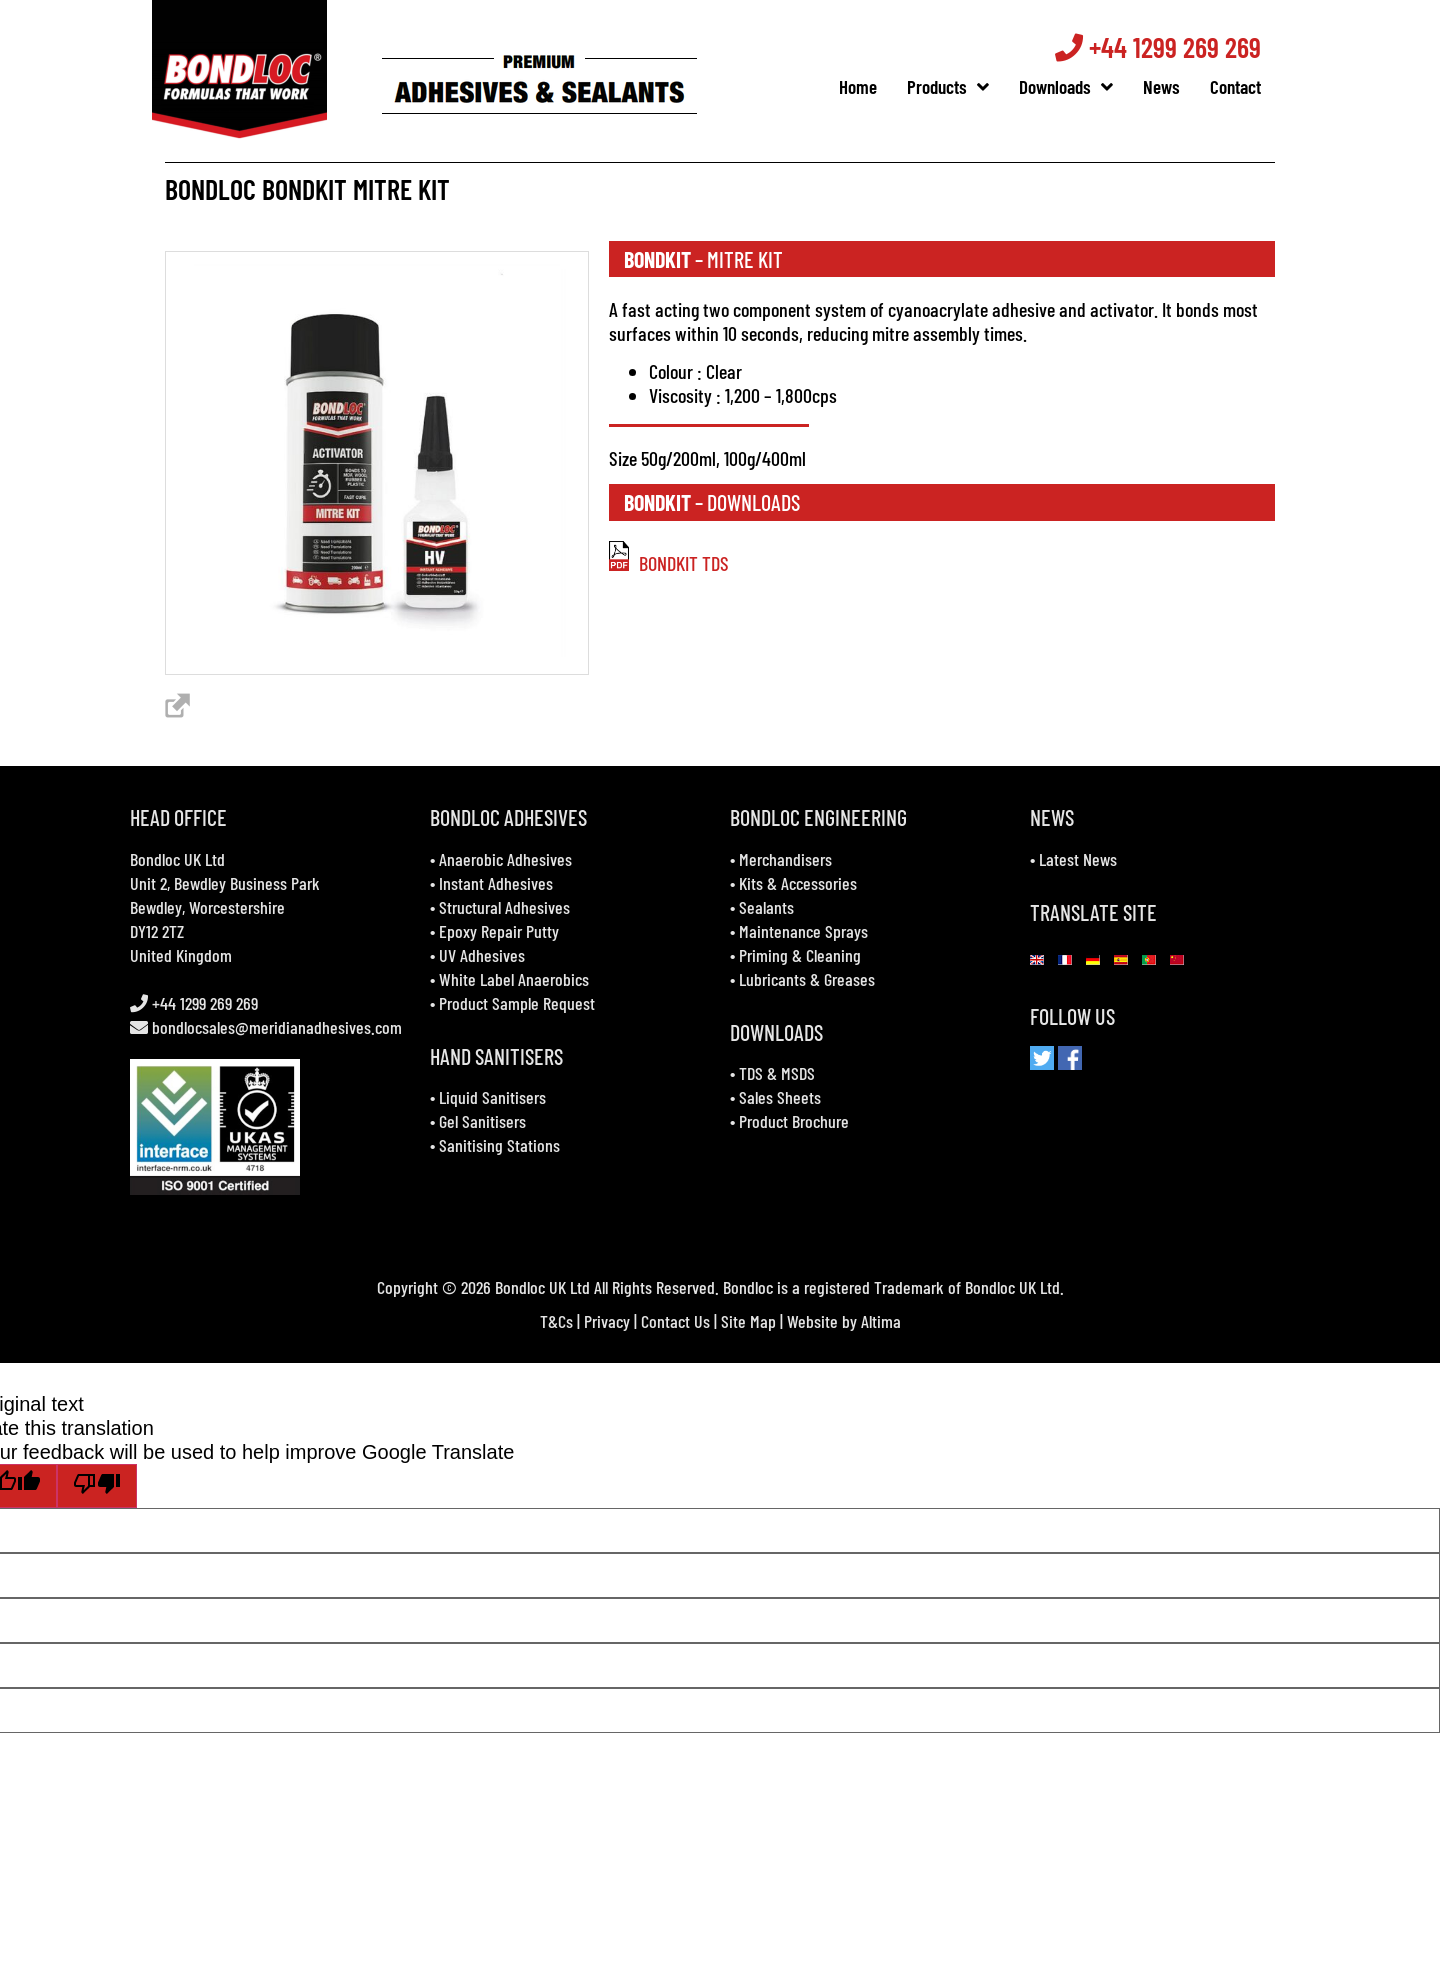  What do you see at coordinates (1171, 86) in the screenshot?
I see `News` at bounding box center [1171, 86].